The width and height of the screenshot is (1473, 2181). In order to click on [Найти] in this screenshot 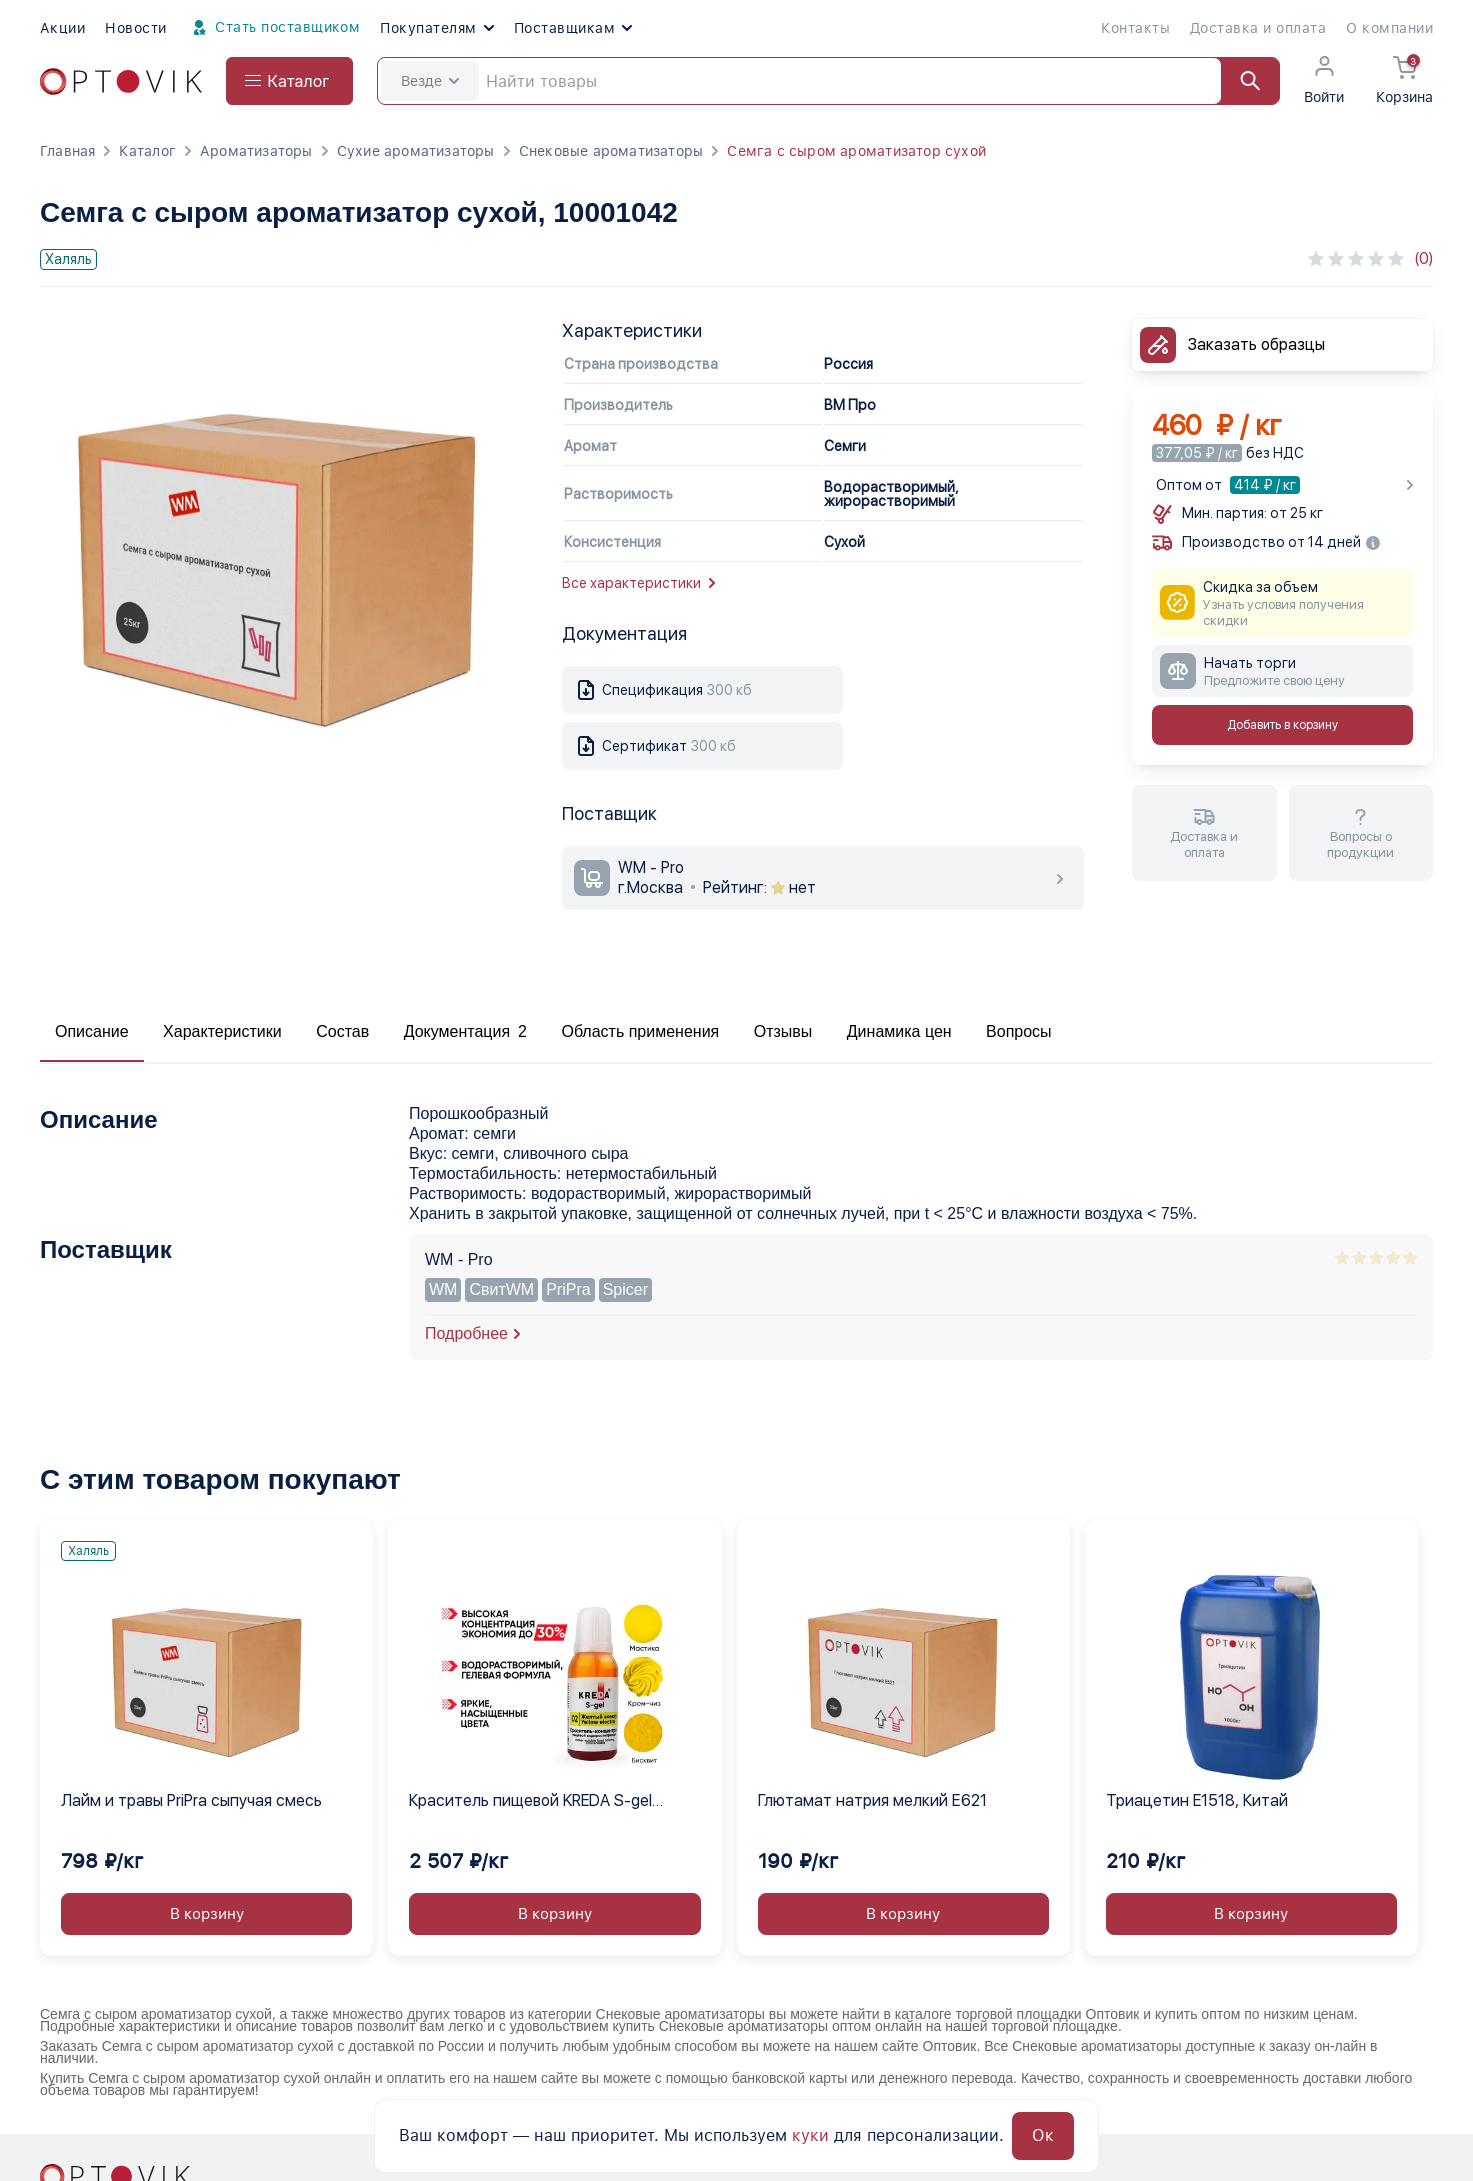, I will do `click(1241, 81)`.